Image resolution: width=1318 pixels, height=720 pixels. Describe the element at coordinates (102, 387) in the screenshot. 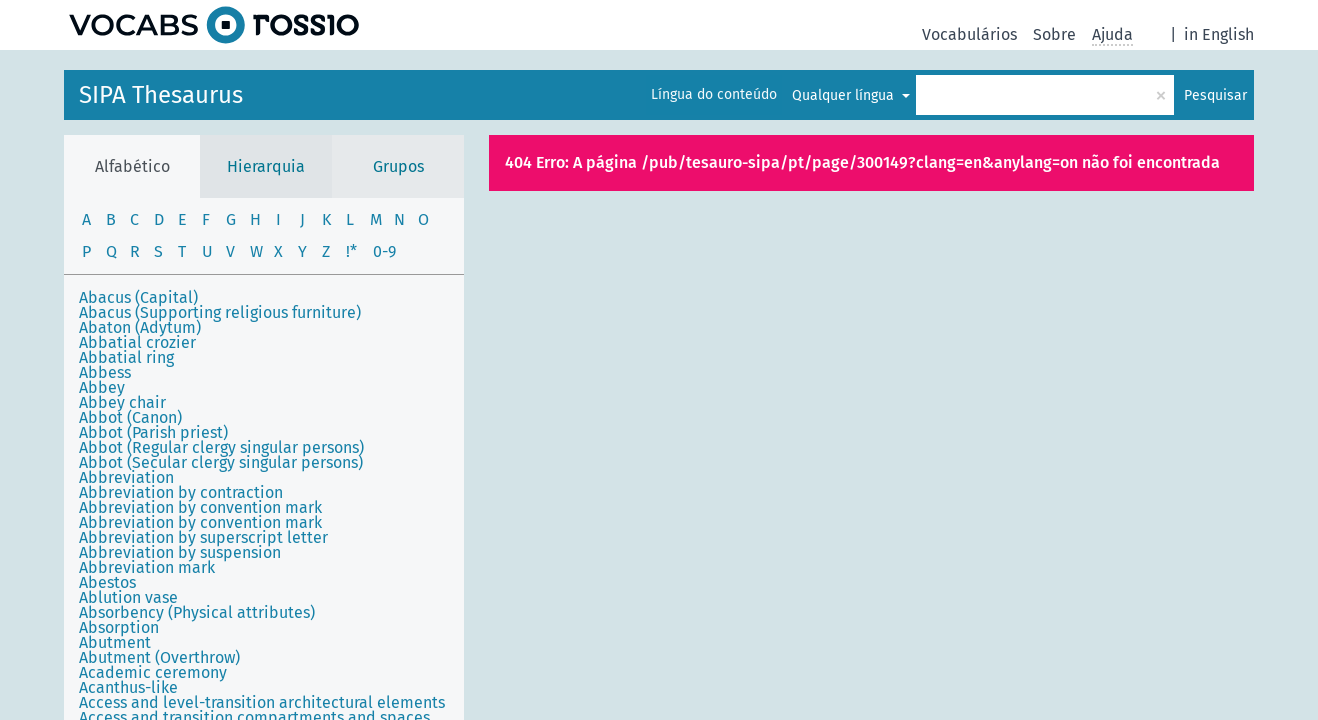

I see `Abbey` at that location.